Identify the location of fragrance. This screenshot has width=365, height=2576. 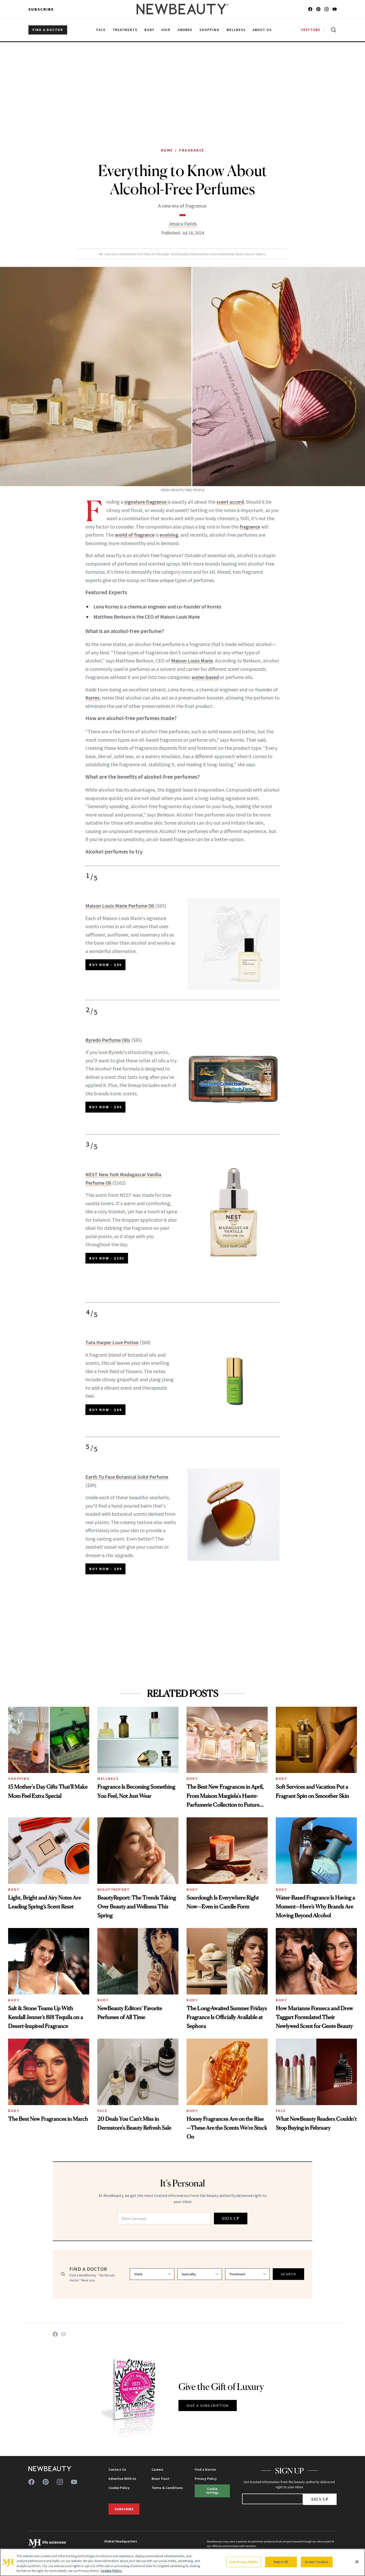
(250, 526).